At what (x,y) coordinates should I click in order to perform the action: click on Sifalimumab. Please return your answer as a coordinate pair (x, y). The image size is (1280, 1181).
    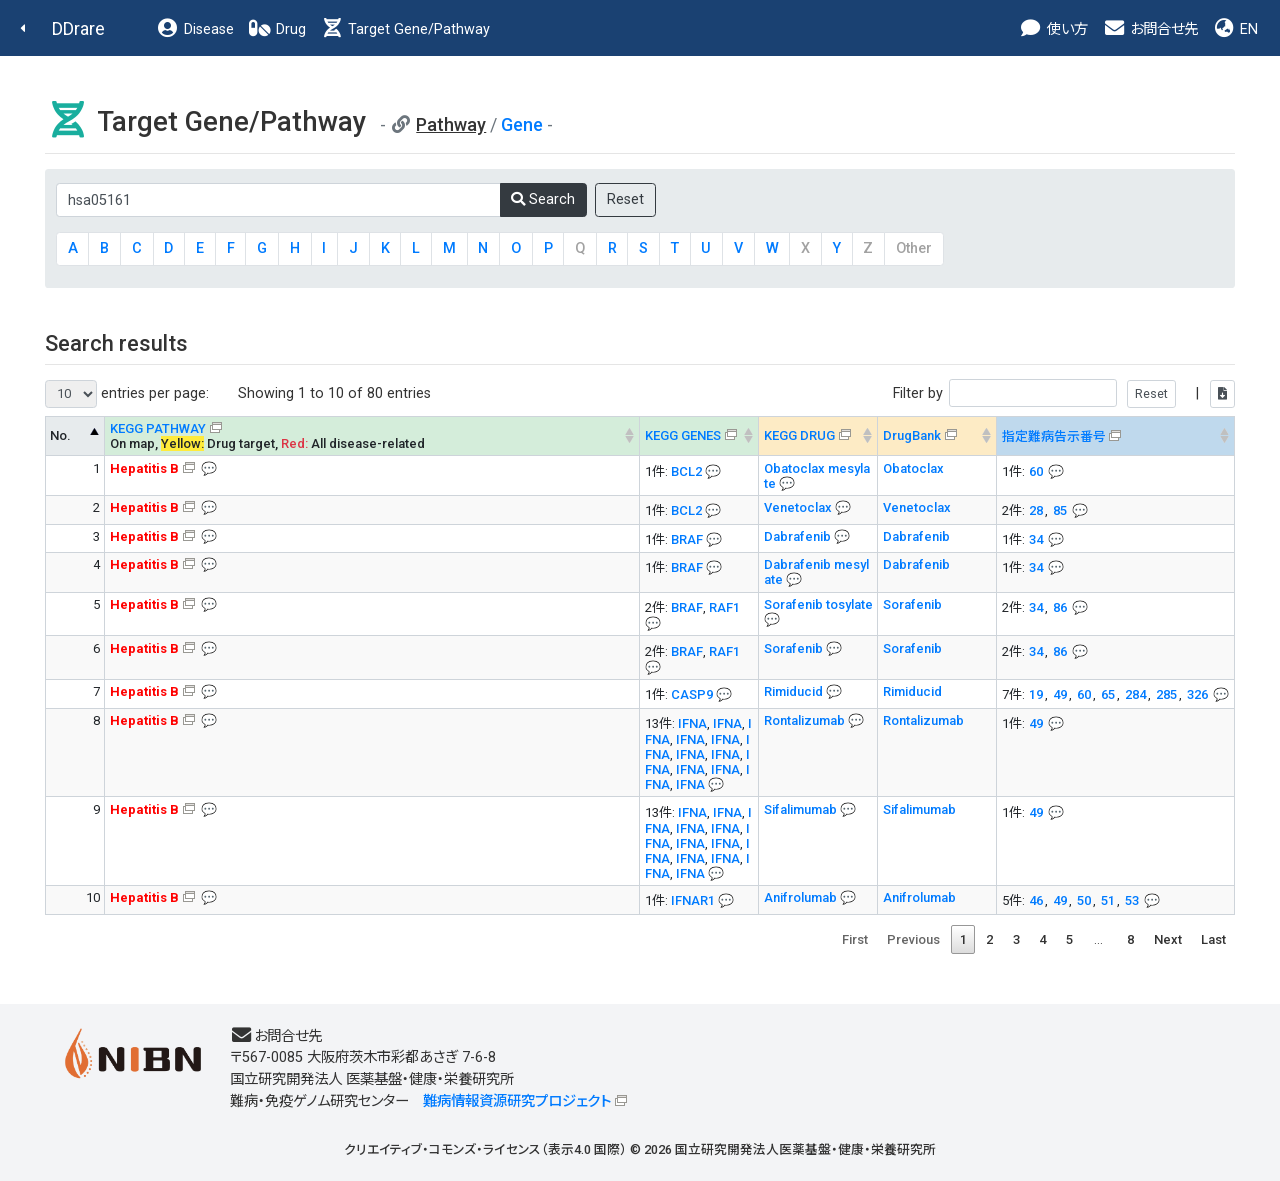
    Looking at the image, I should click on (802, 809).